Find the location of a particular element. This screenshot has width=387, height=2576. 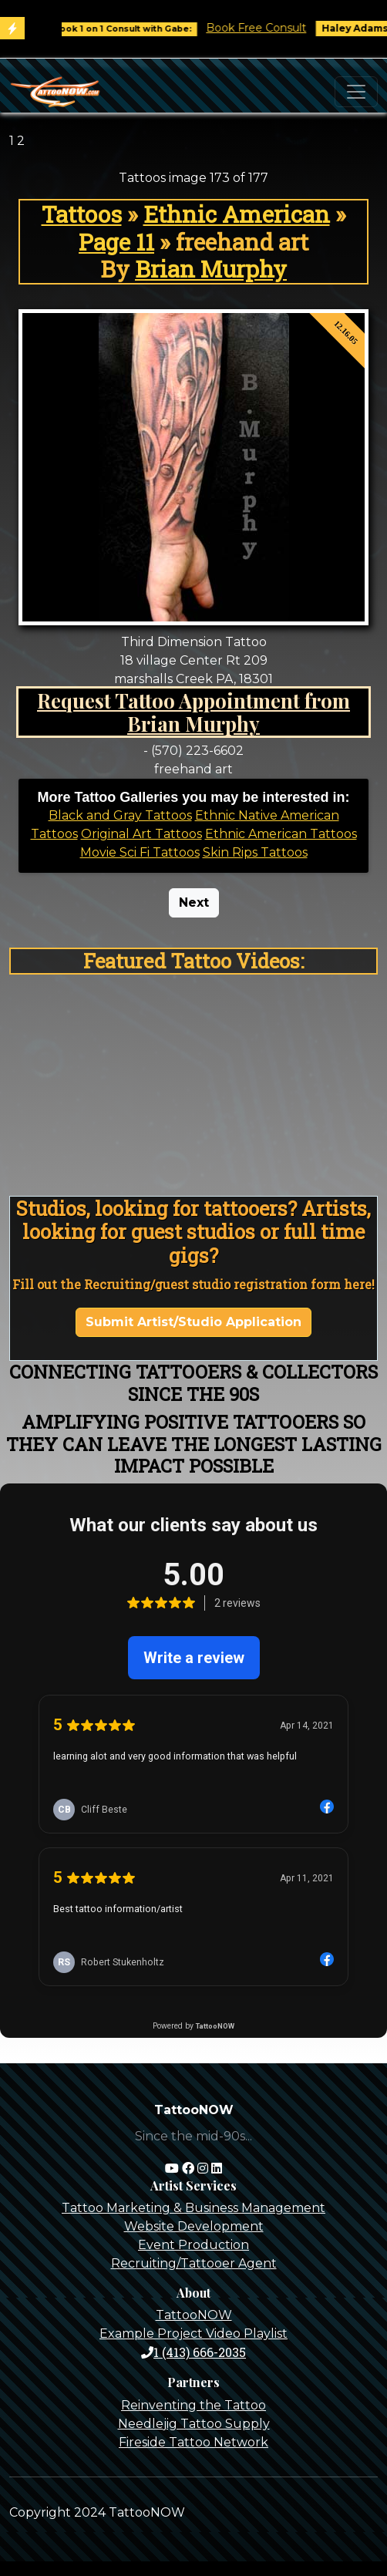

Recruiting/Tattooer Agent is located at coordinates (194, 2263).